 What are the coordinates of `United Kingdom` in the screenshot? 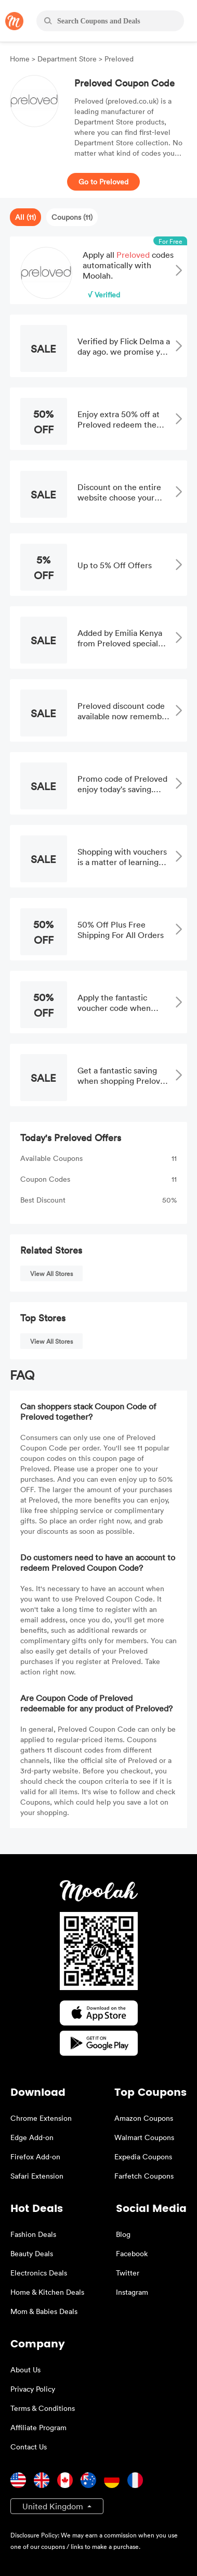 It's located at (53, 2506).